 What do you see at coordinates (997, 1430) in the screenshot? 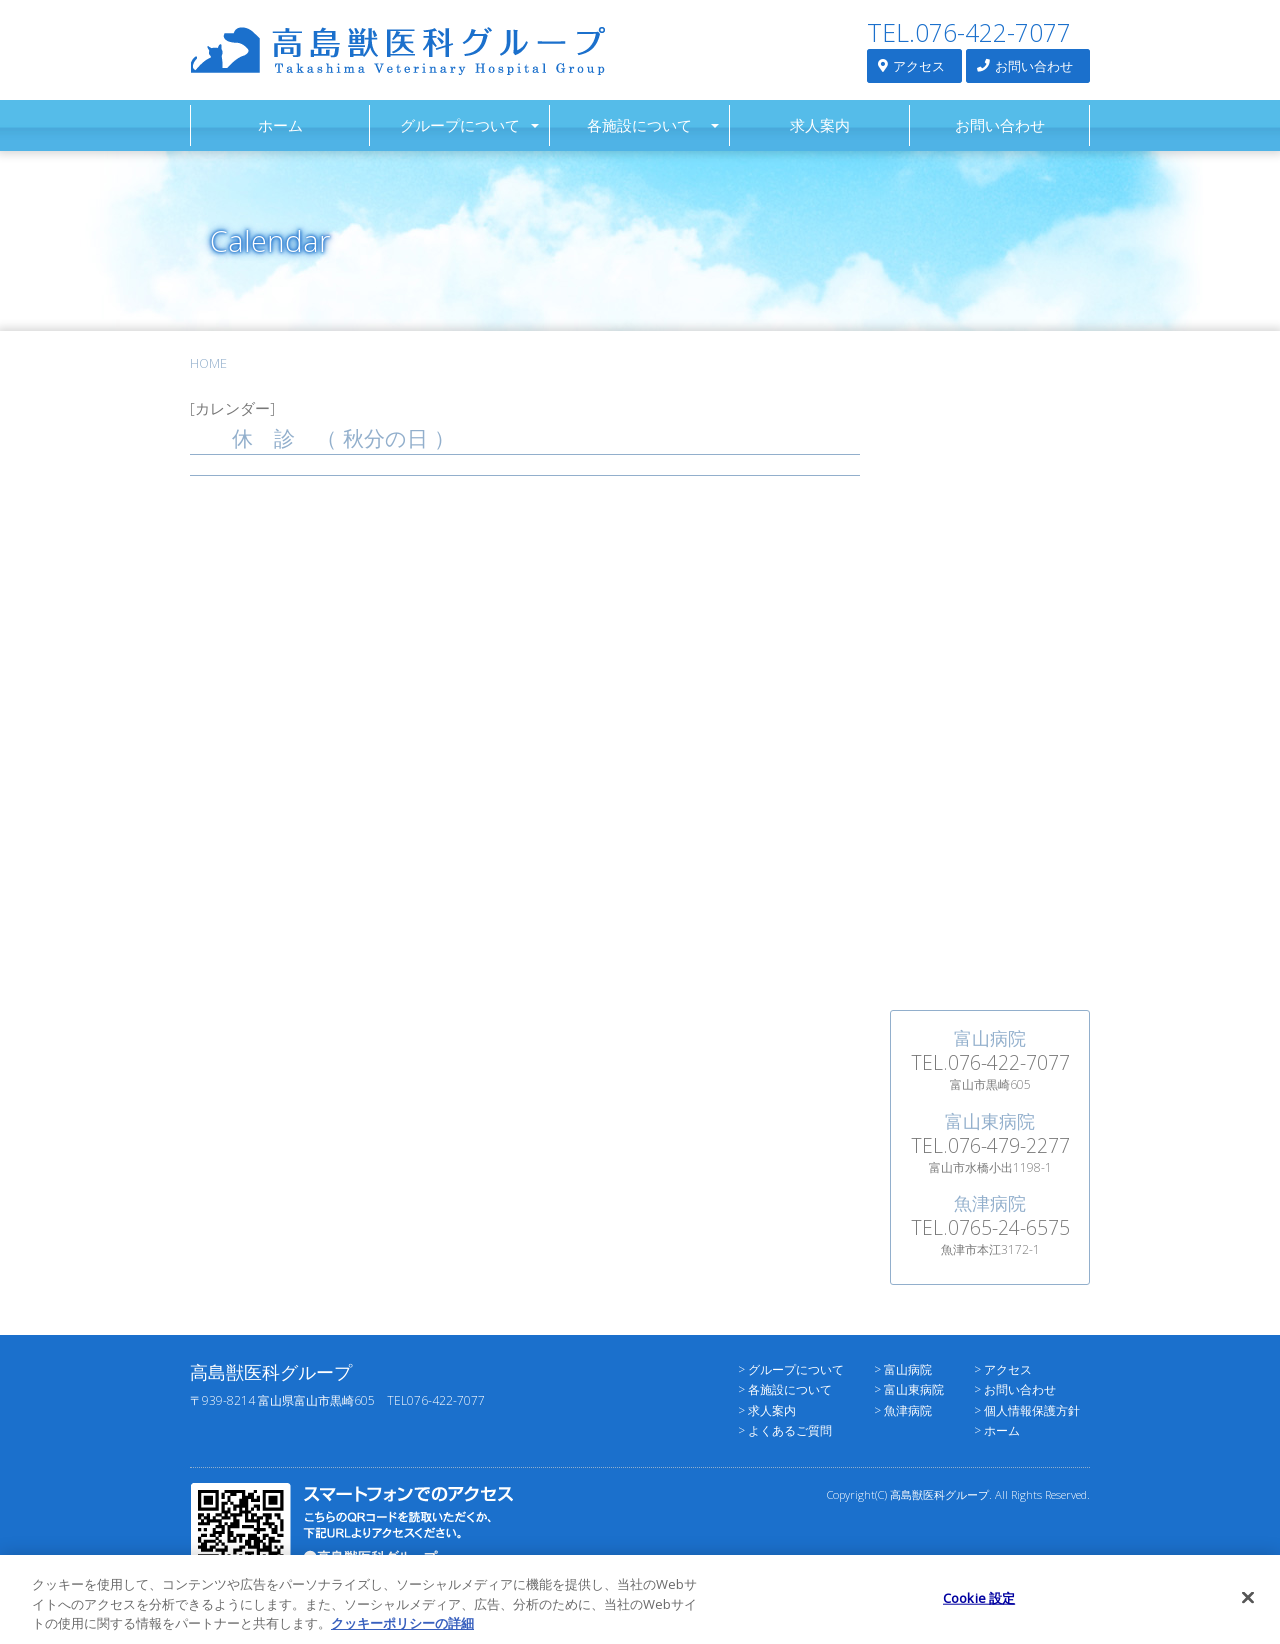
I see `> ホーム` at bounding box center [997, 1430].